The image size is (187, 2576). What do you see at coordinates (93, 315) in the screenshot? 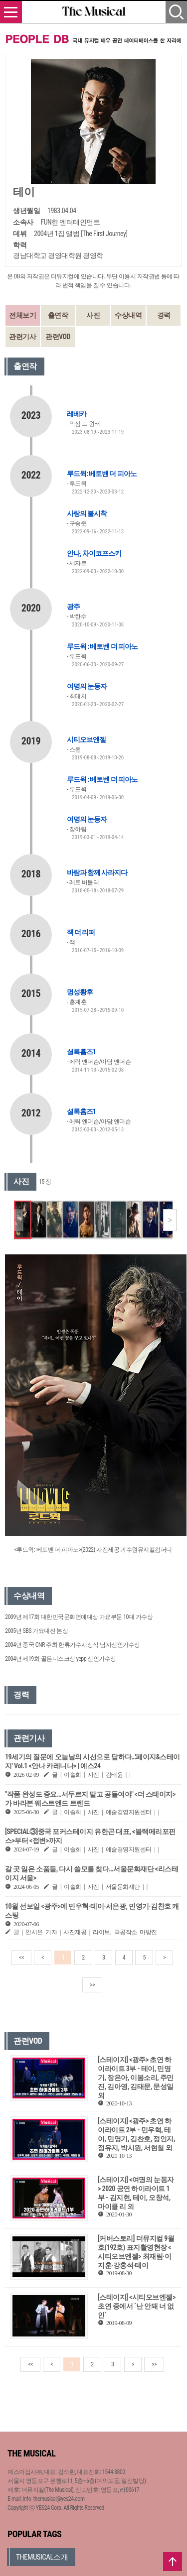
I see `사진` at bounding box center [93, 315].